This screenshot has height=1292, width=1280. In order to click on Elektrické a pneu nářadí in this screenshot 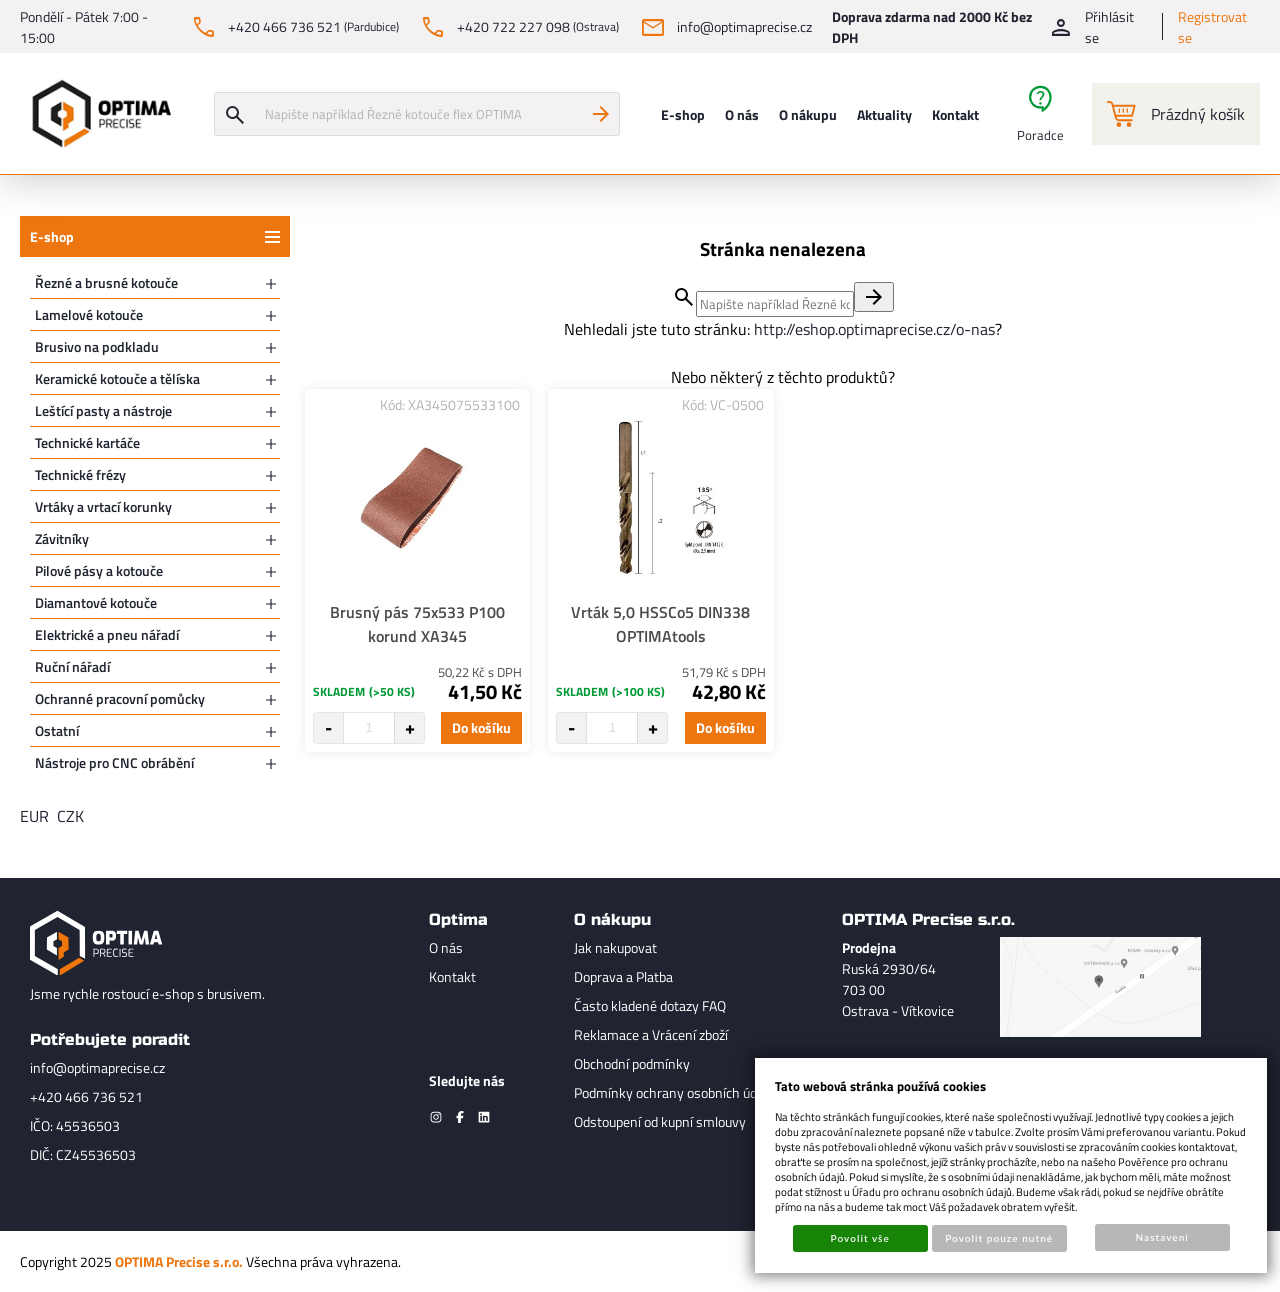, I will do `click(107, 634)`.